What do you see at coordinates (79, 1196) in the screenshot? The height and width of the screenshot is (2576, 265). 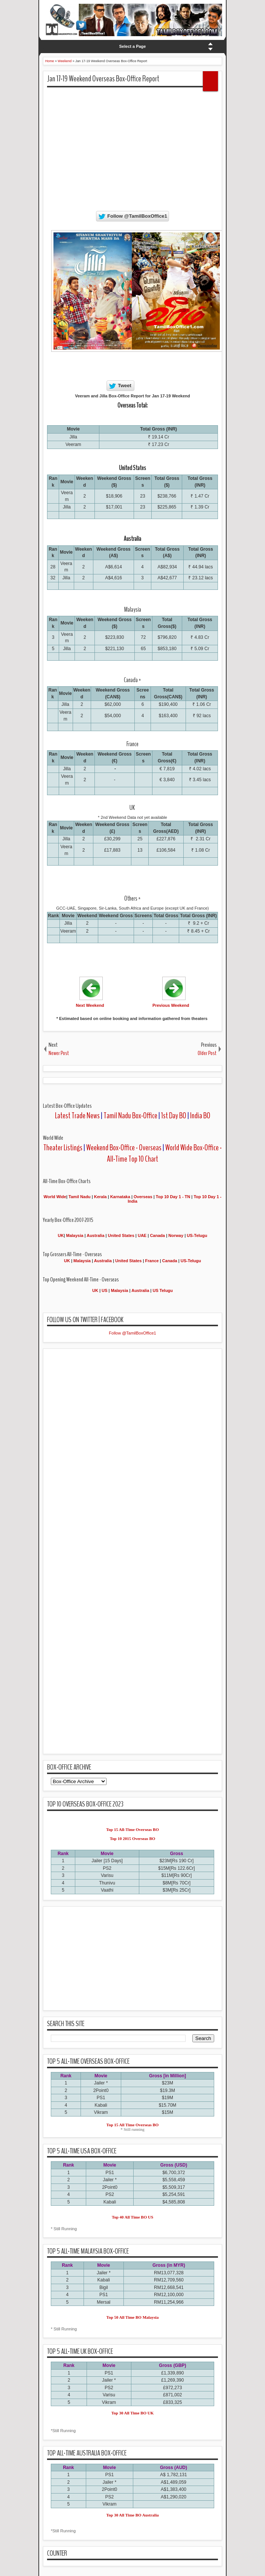 I see `Tamil Nadu` at bounding box center [79, 1196].